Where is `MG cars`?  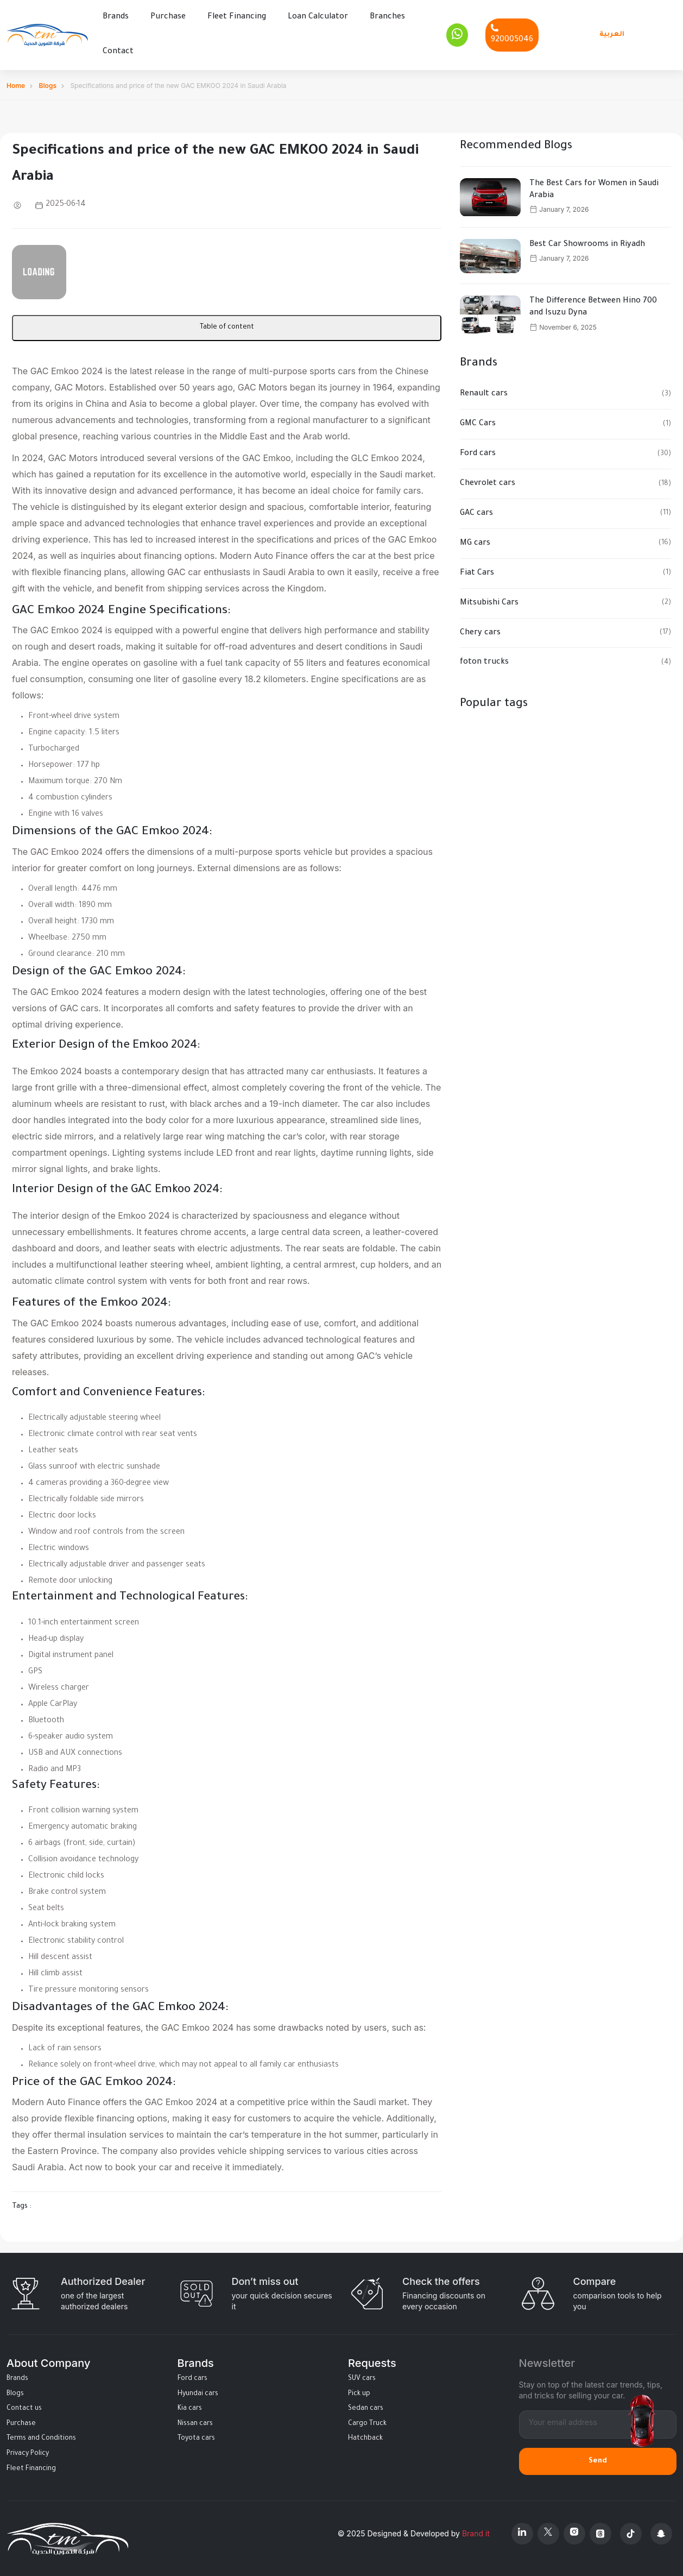
MG cars is located at coordinates (475, 543).